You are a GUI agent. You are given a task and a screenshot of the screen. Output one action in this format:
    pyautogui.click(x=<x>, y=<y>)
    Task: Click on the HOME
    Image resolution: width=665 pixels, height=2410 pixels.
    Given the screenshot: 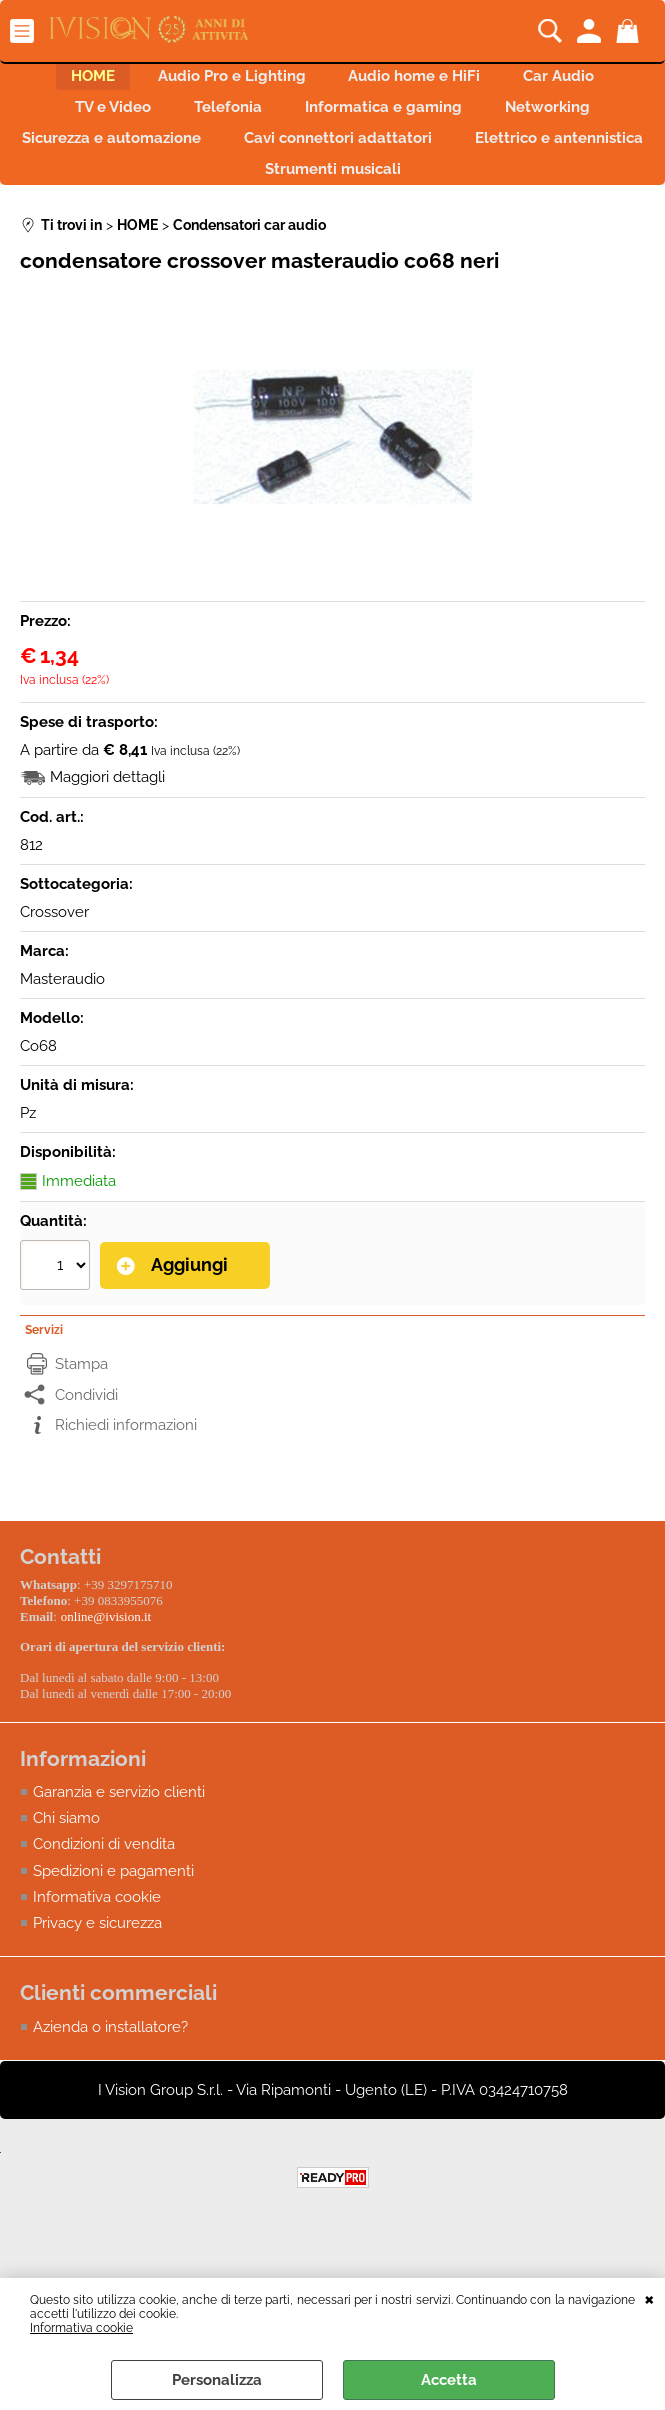 What is the action you would take?
    pyautogui.click(x=67, y=82)
    